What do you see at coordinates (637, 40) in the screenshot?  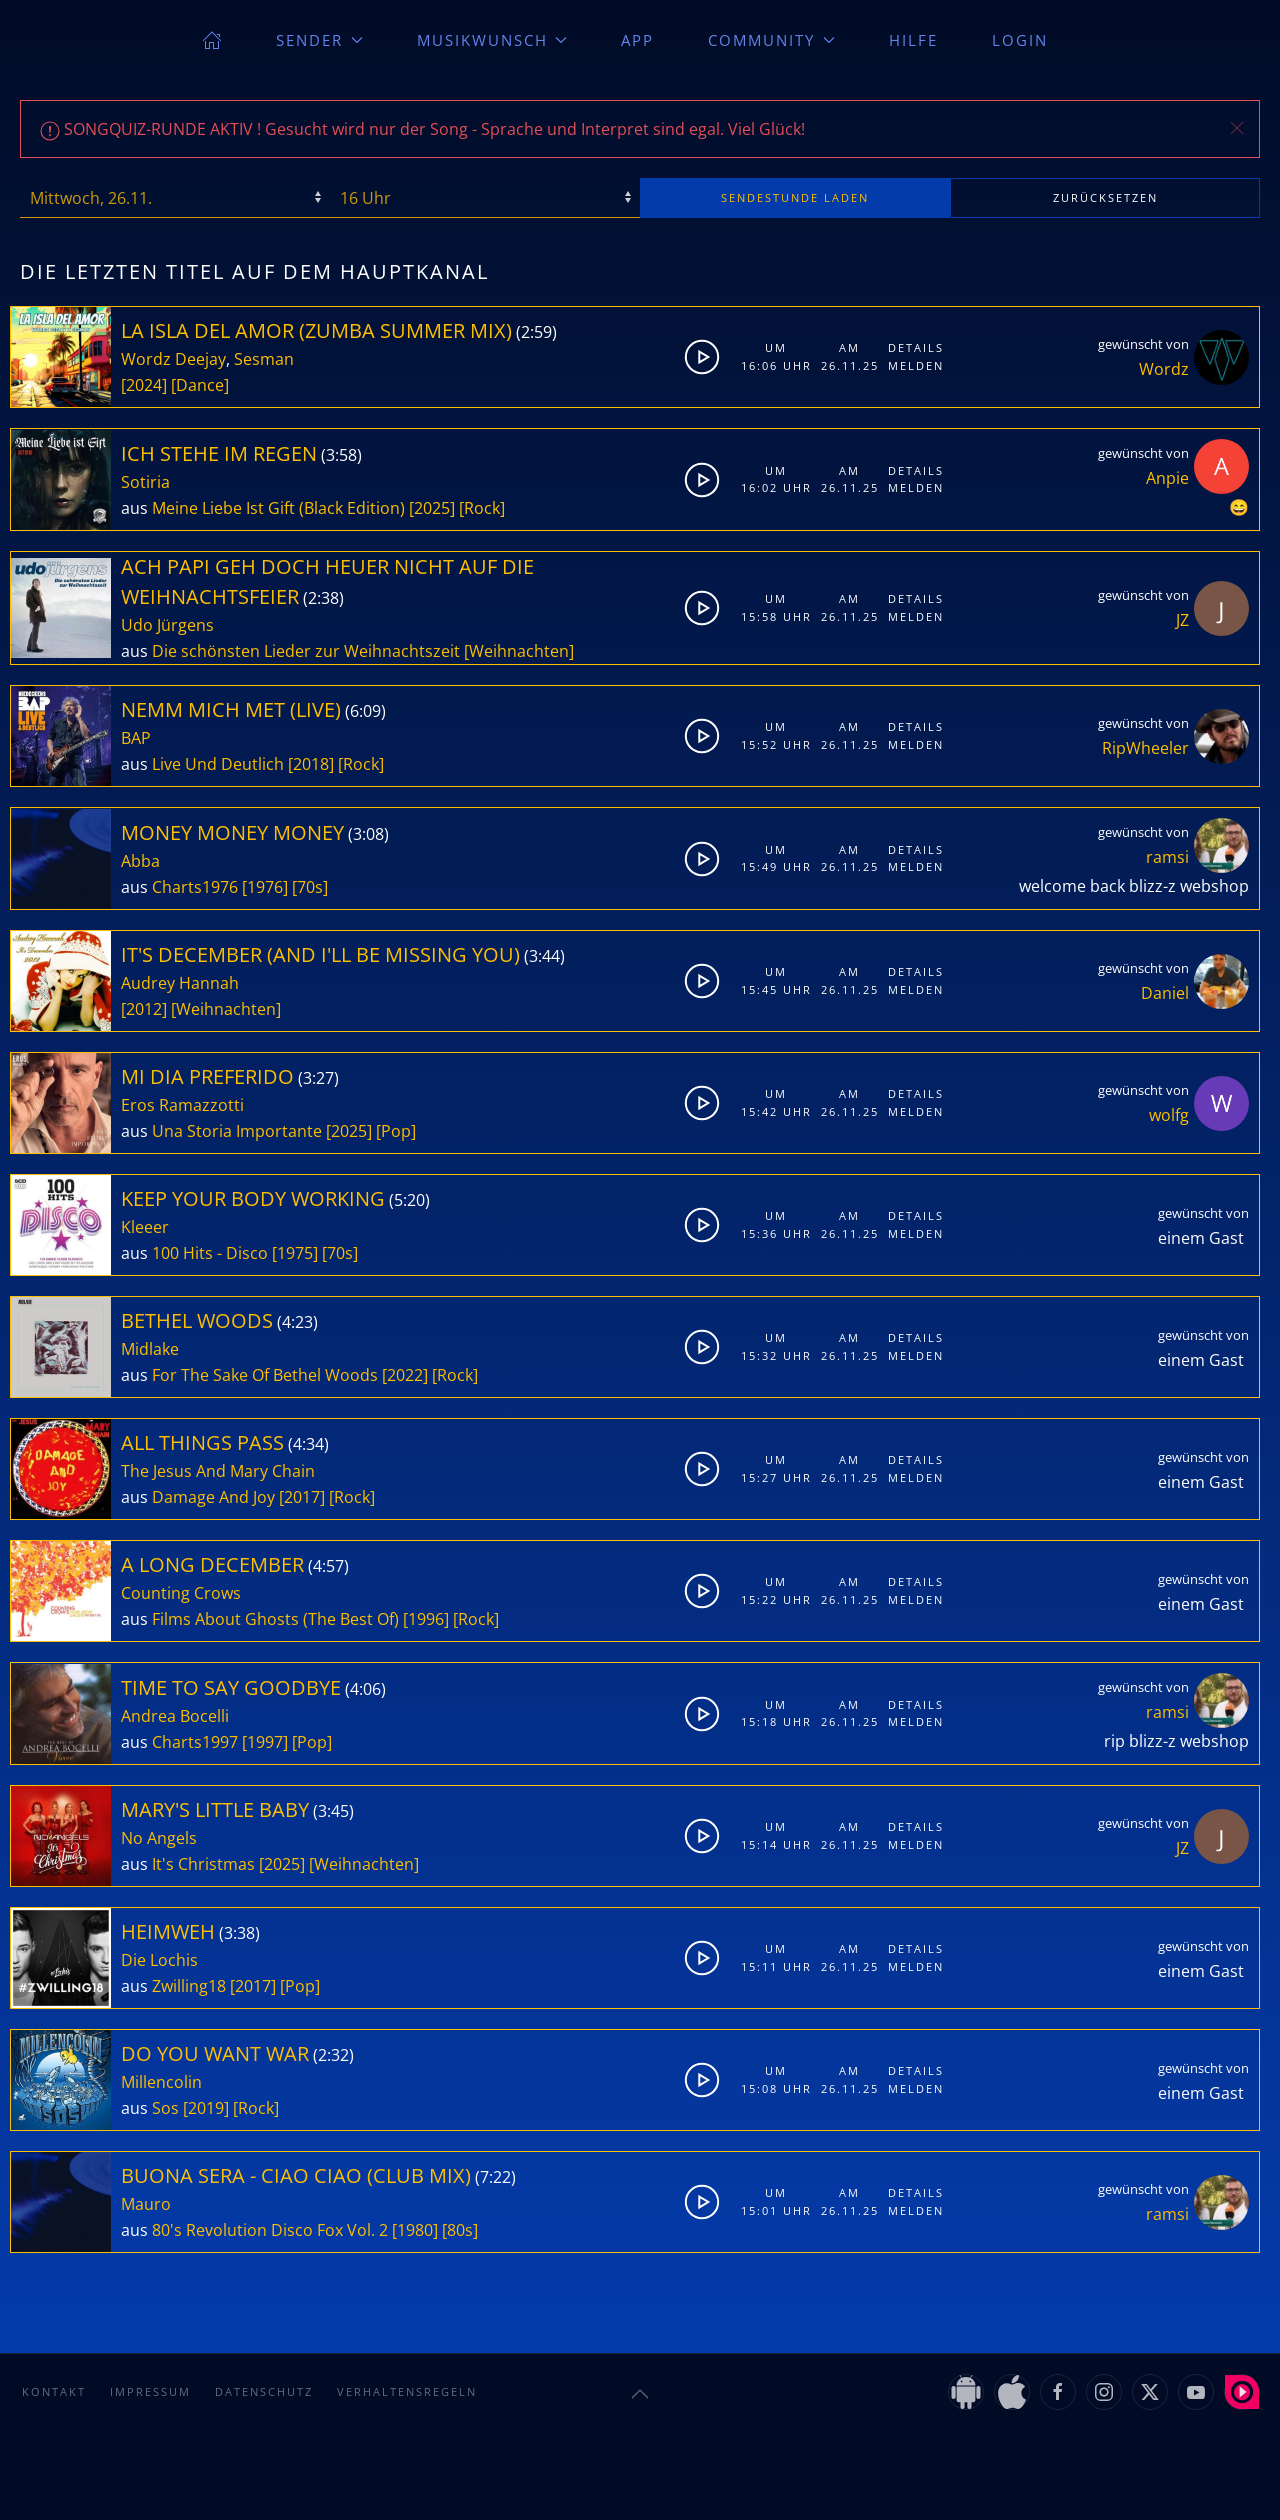 I see `App` at bounding box center [637, 40].